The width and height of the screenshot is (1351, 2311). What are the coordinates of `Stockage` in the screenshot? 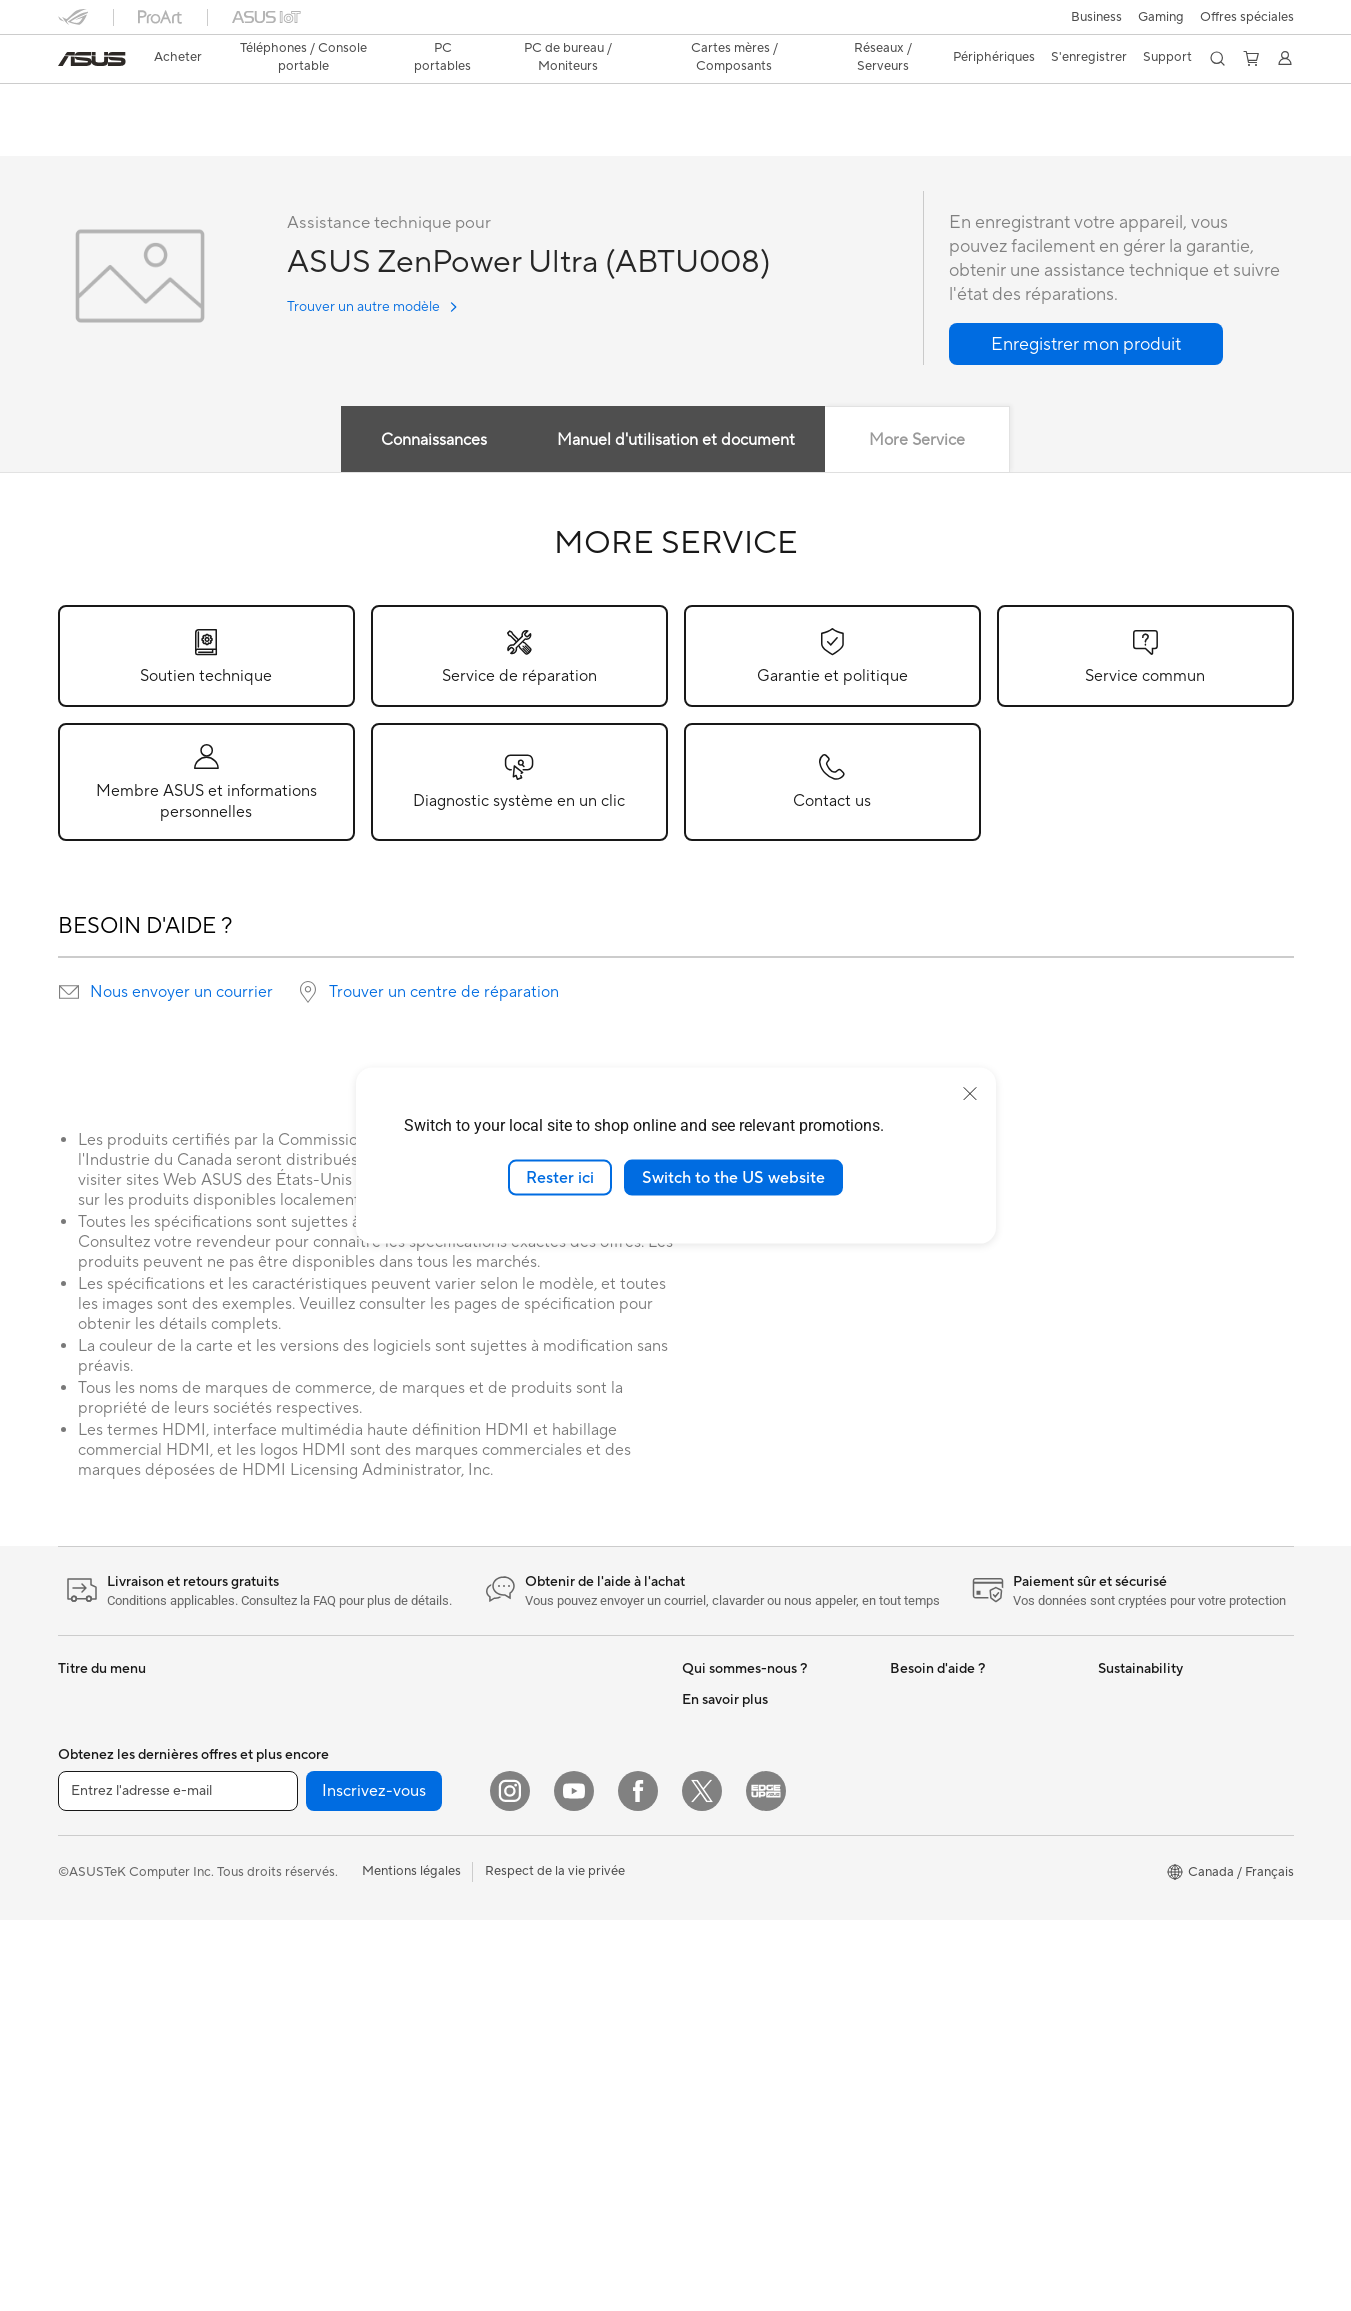 It's located at (292, 2031).